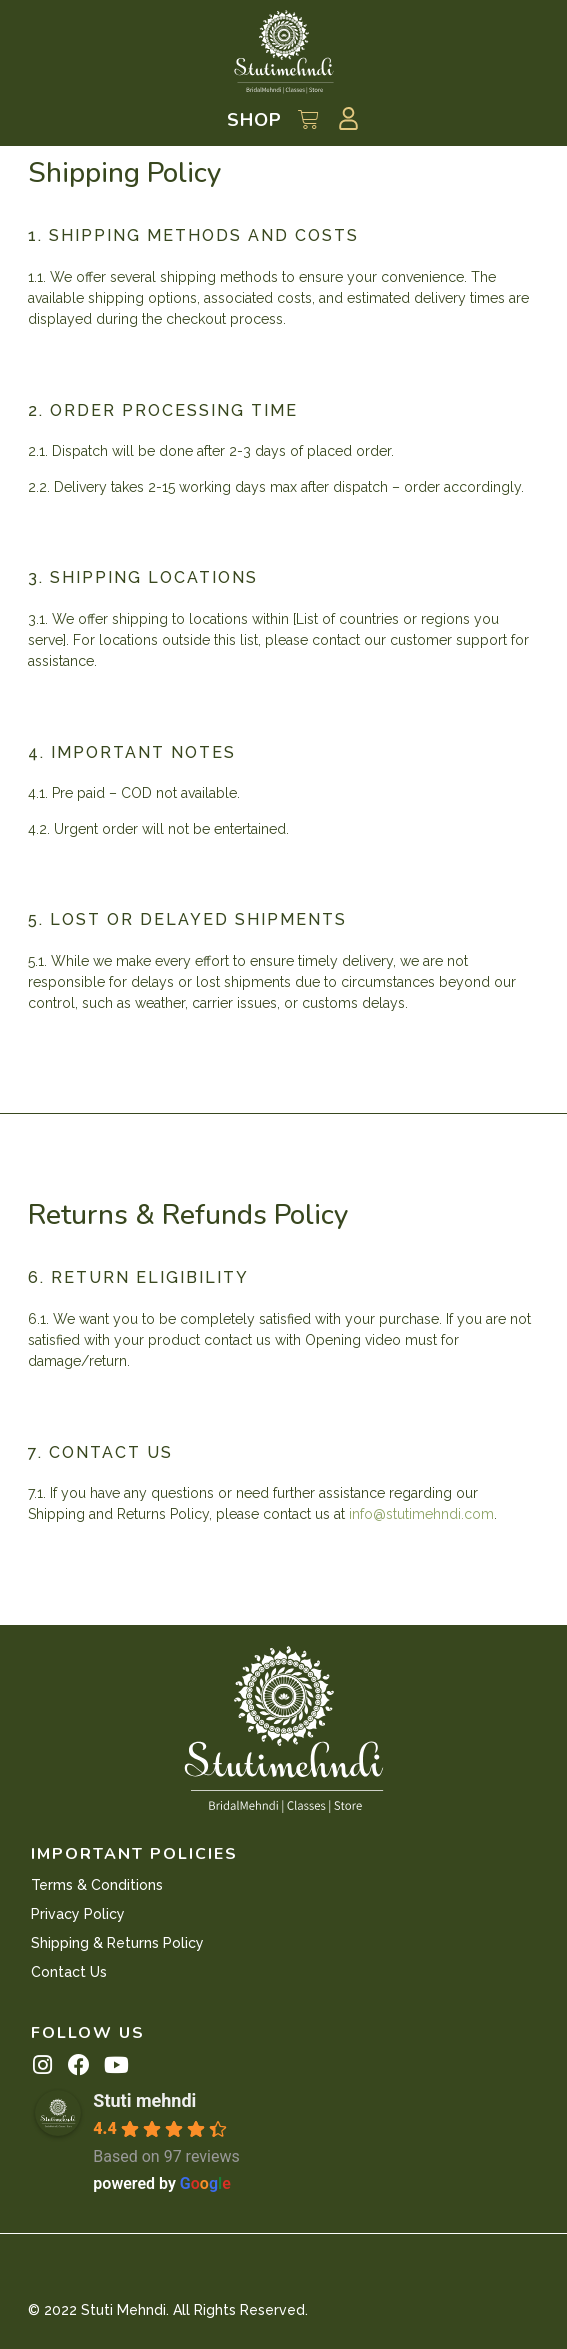  What do you see at coordinates (421, 1514) in the screenshot?
I see `info@stutimehndi.com` at bounding box center [421, 1514].